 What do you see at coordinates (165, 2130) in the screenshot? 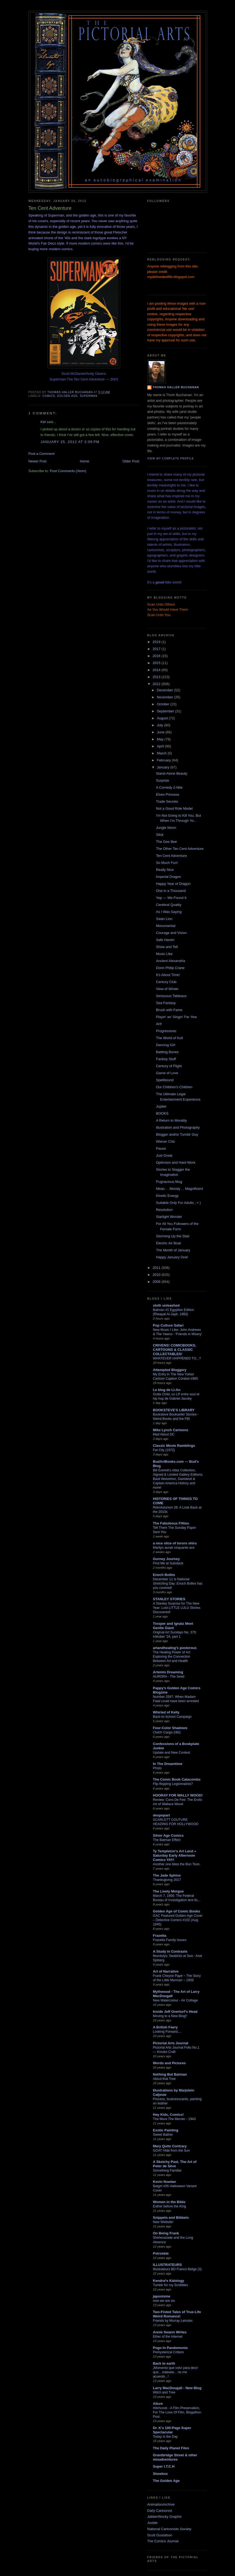
I see `Exotic Painting` at bounding box center [165, 2130].